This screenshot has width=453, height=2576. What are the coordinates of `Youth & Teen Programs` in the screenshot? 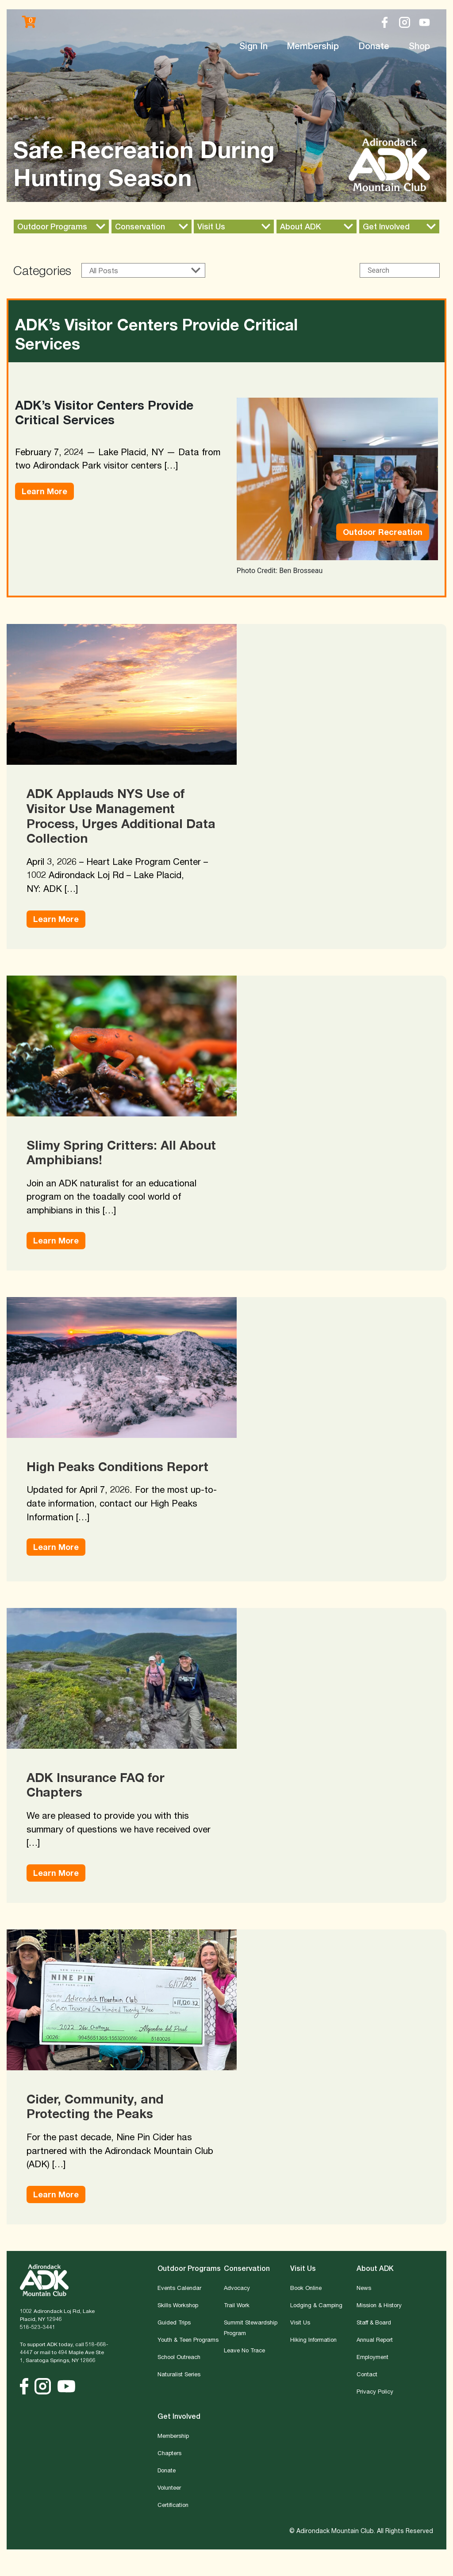 It's located at (188, 2339).